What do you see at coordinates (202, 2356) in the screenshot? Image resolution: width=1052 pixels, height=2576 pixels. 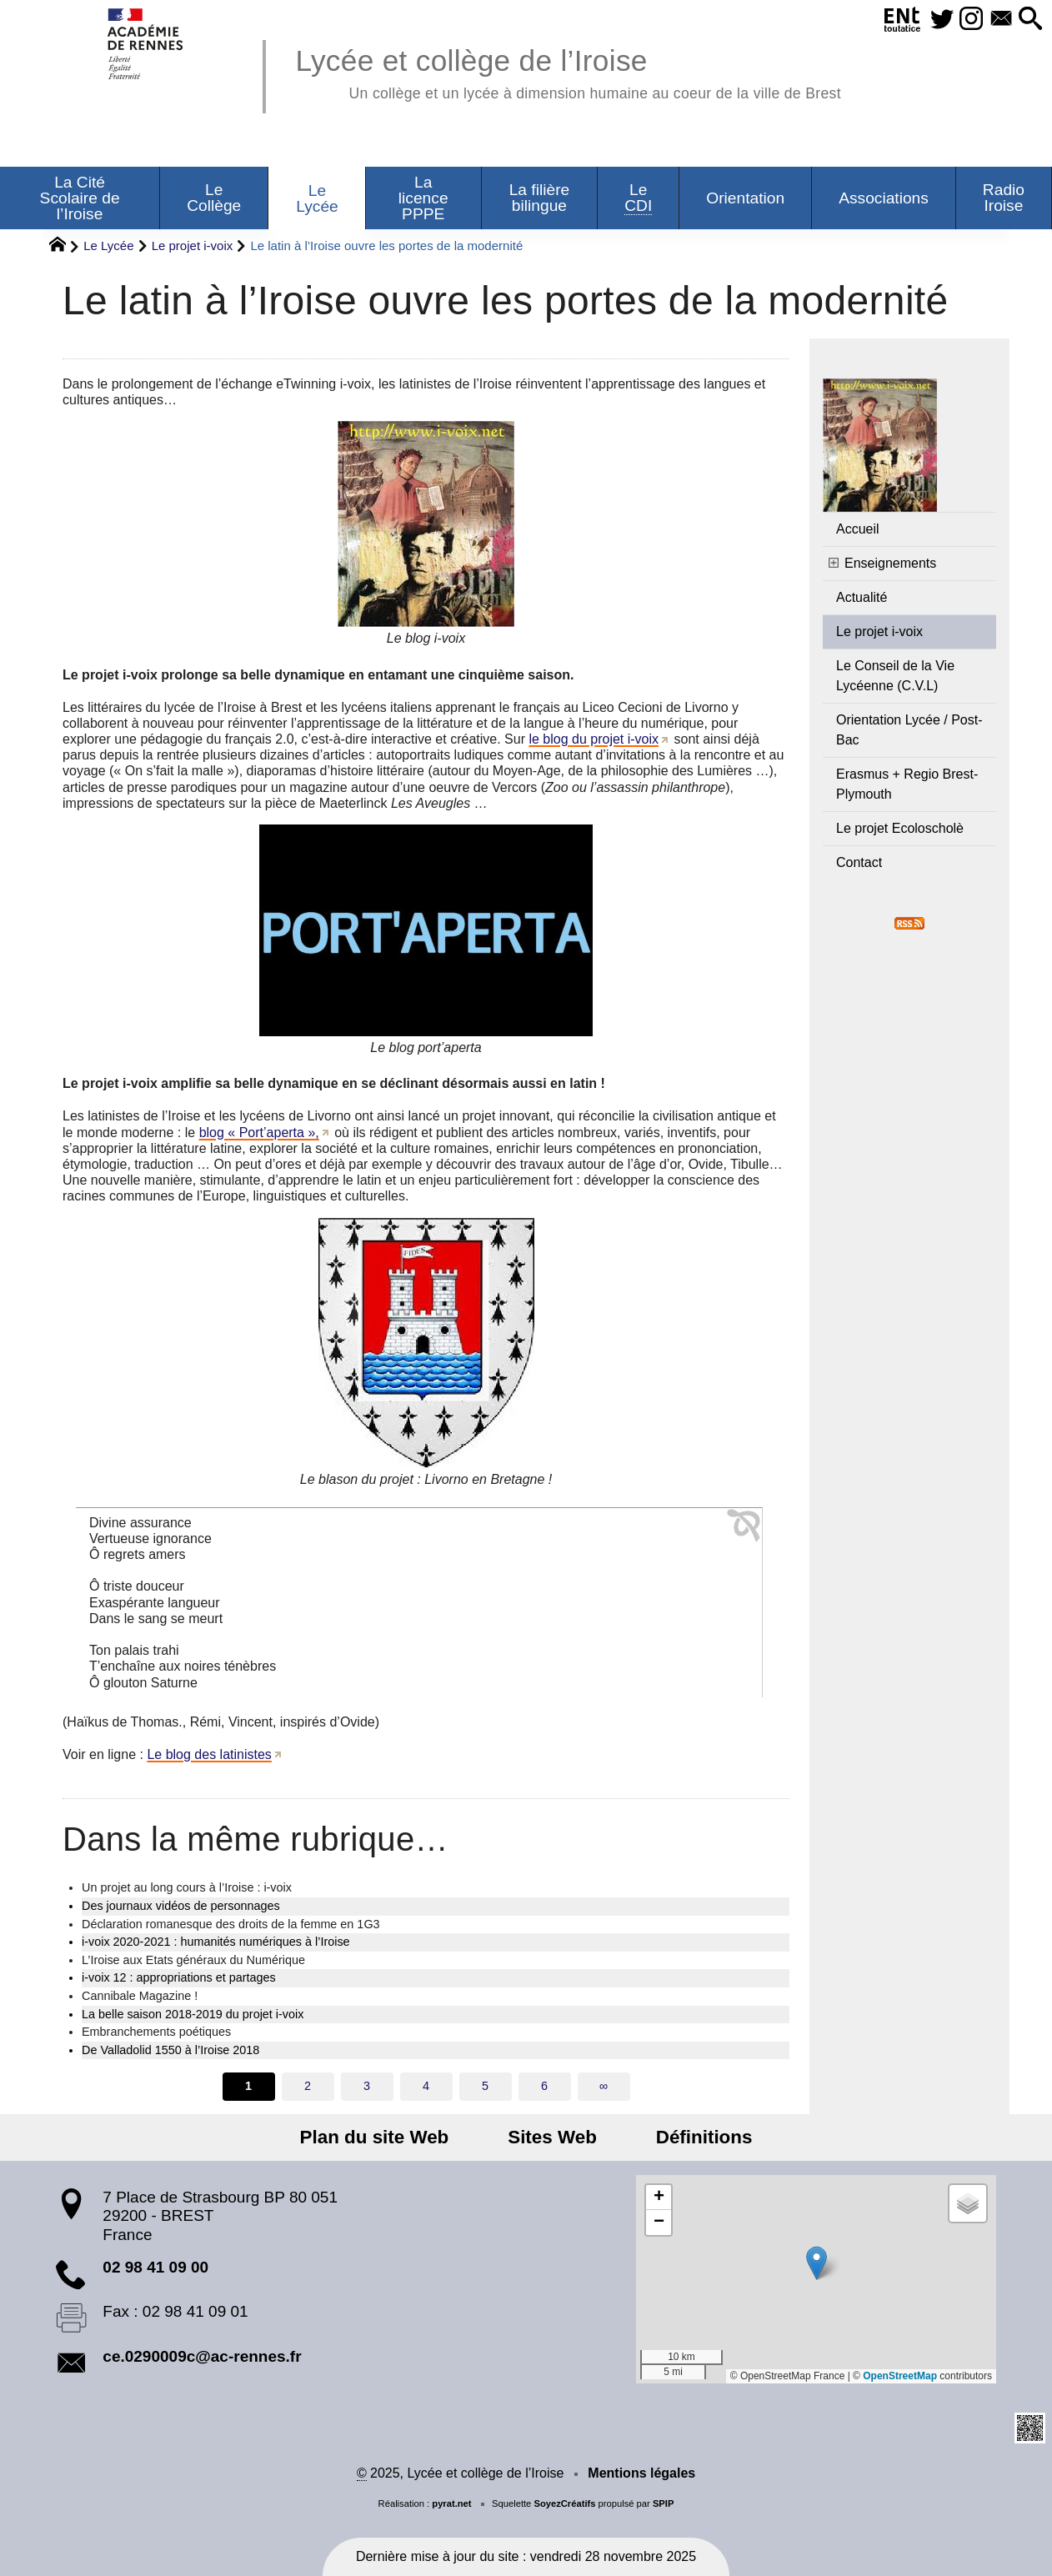 I see `ce.0290009c@ac-rennes.fr` at bounding box center [202, 2356].